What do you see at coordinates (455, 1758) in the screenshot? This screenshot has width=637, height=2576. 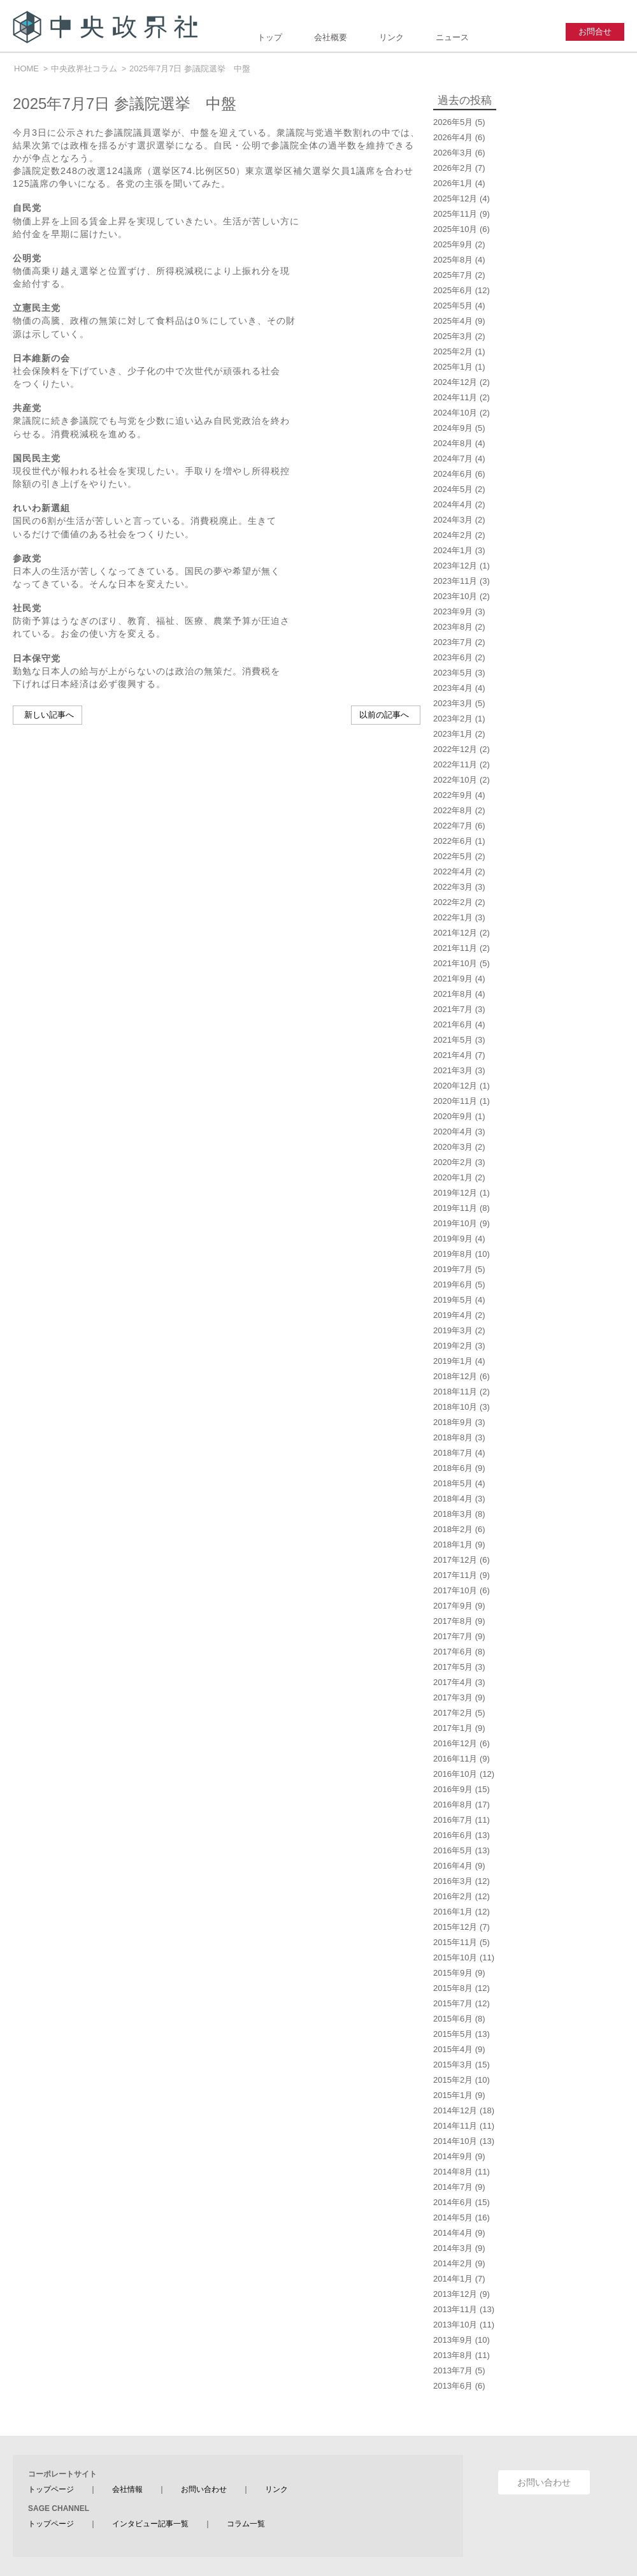 I see `2016年11月` at bounding box center [455, 1758].